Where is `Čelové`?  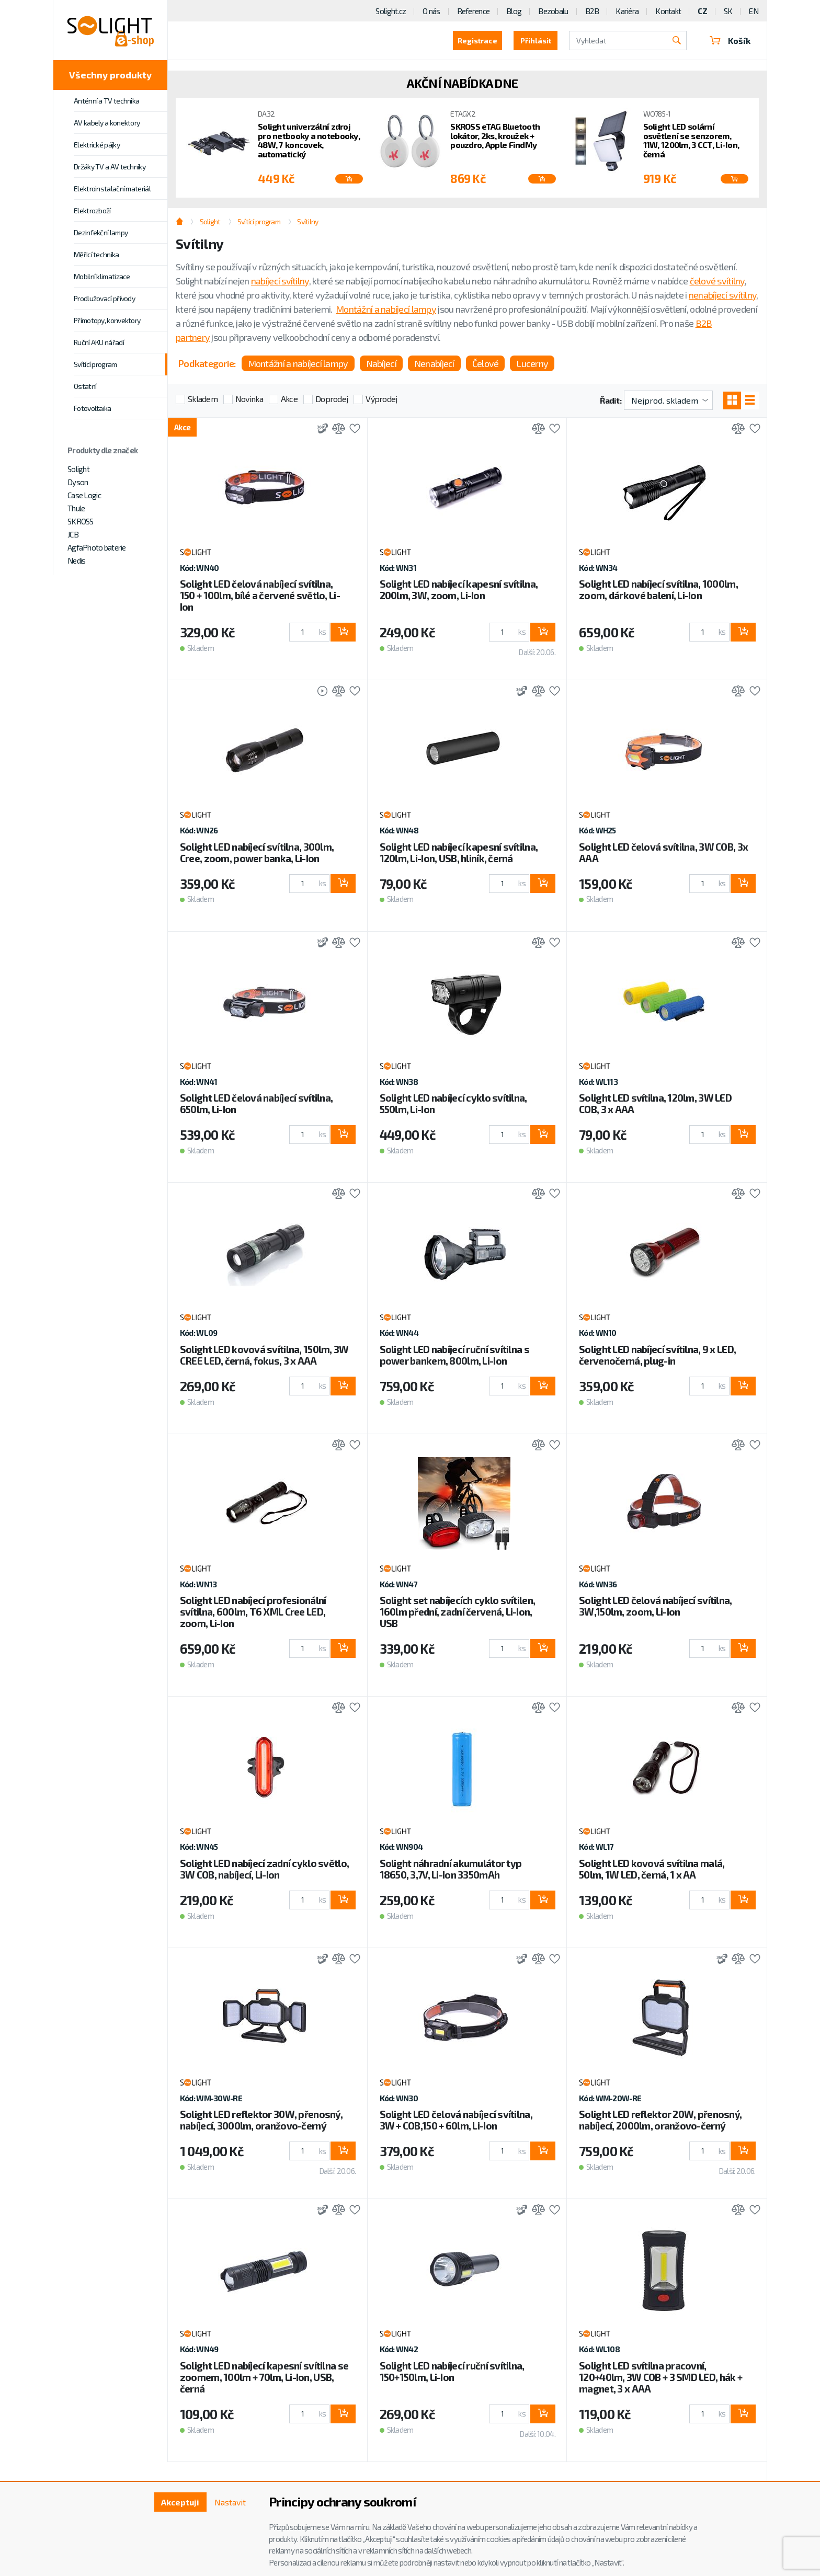
Čelové is located at coordinates (485, 363).